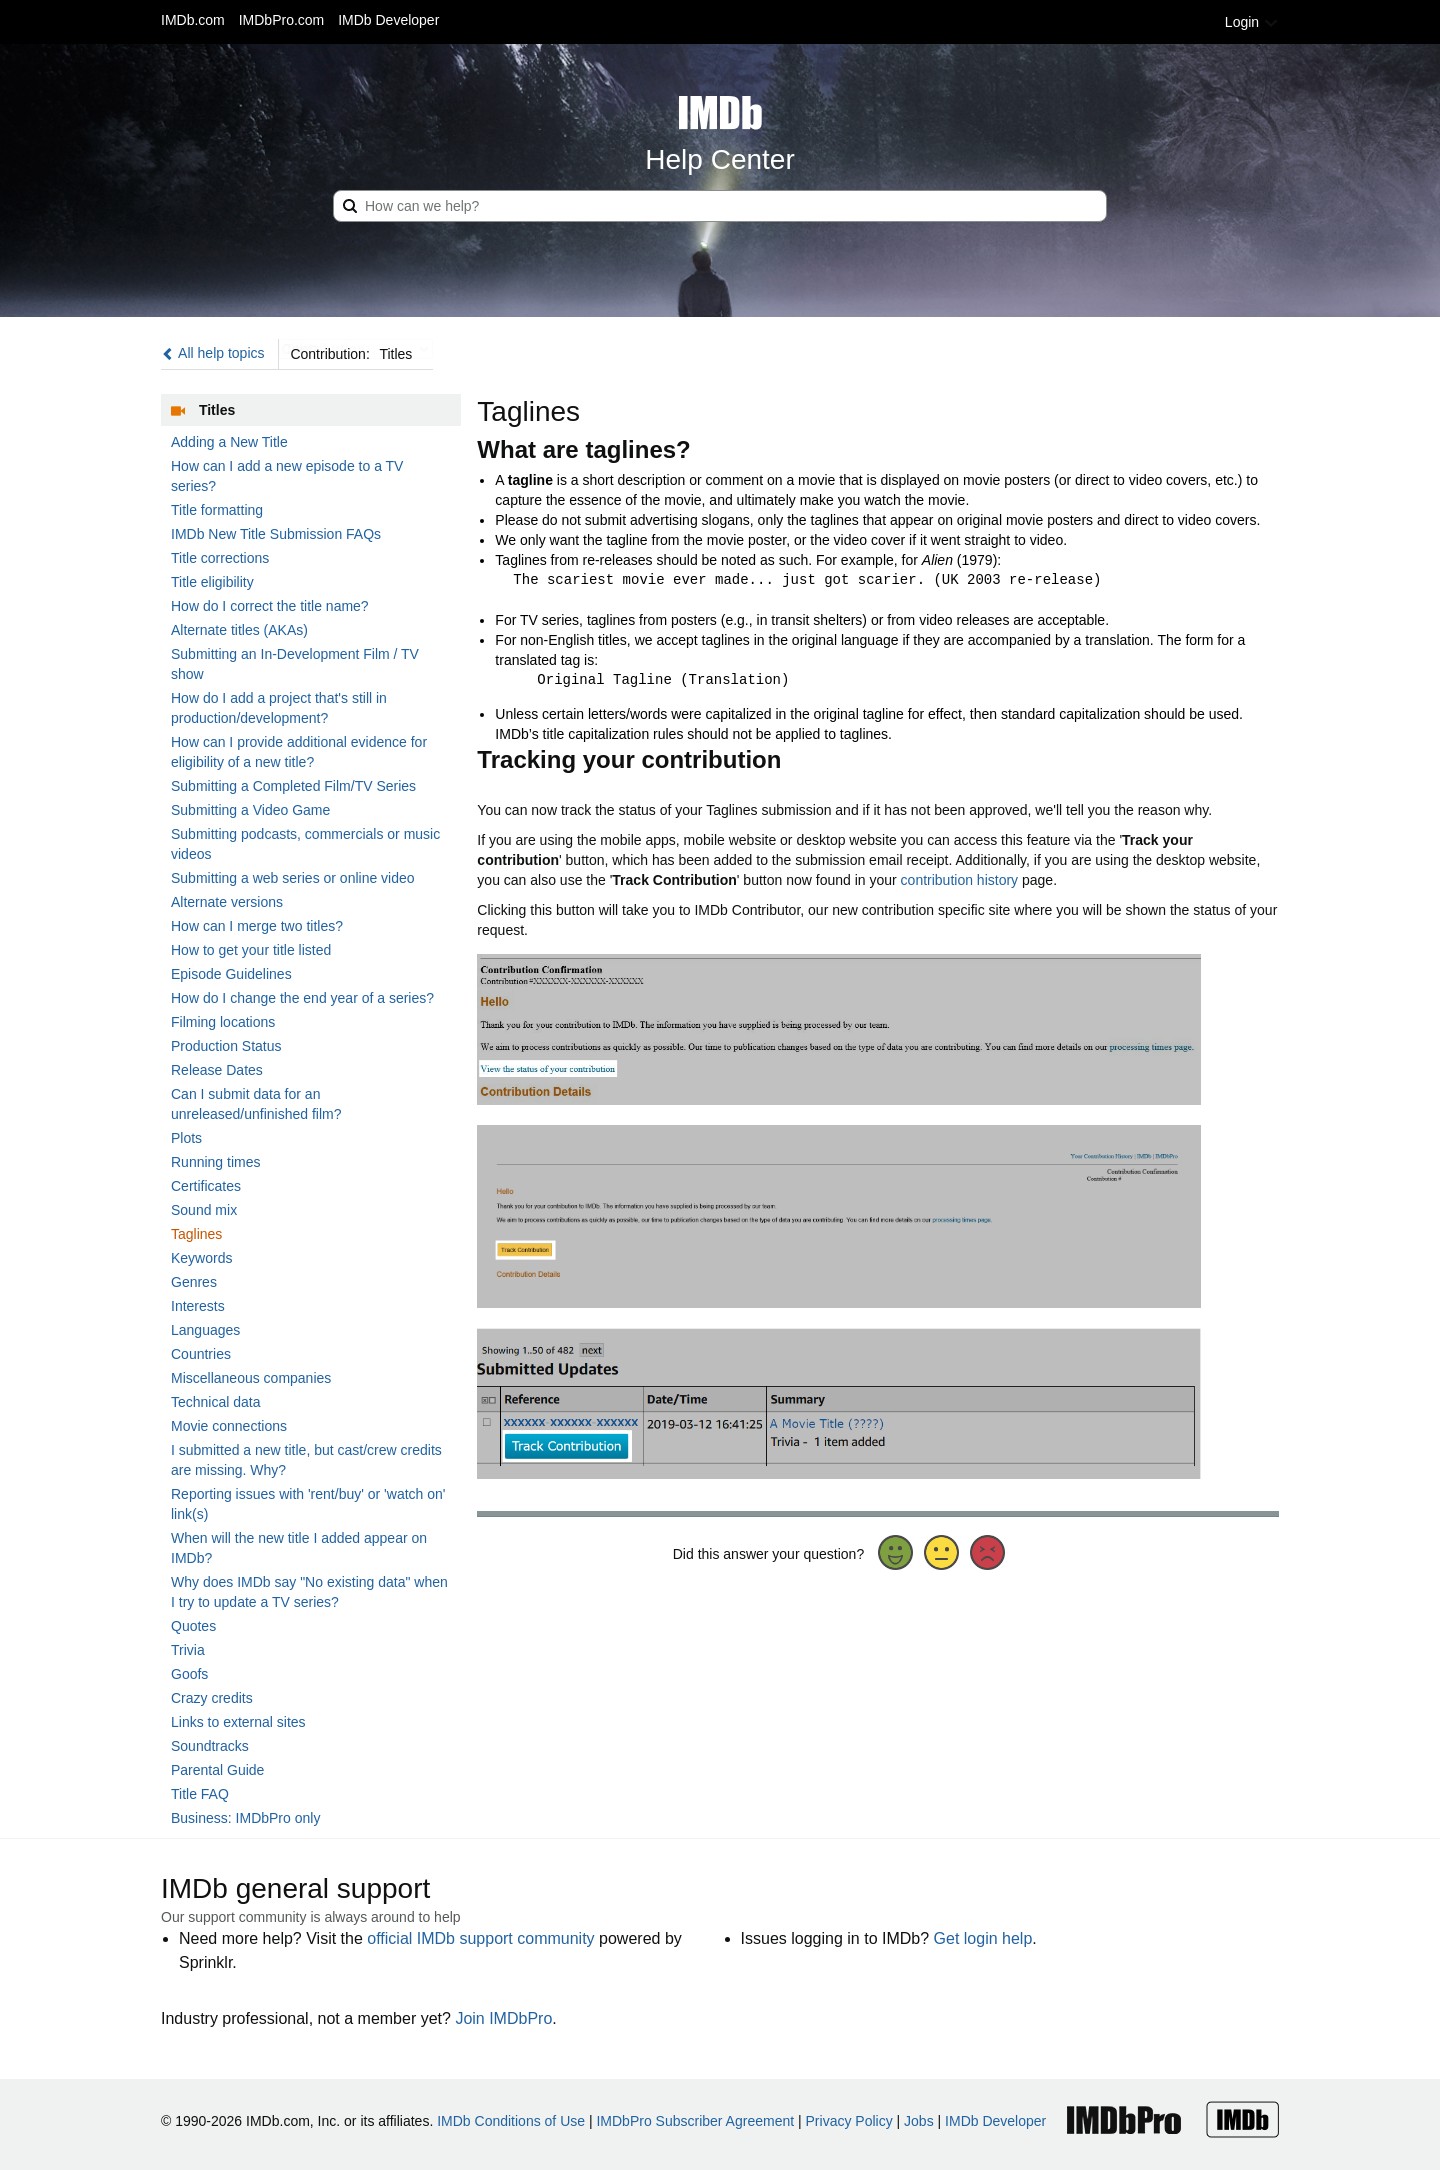 This screenshot has height=2170, width=1440. What do you see at coordinates (250, 810) in the screenshot?
I see `Submitting a Video Game` at bounding box center [250, 810].